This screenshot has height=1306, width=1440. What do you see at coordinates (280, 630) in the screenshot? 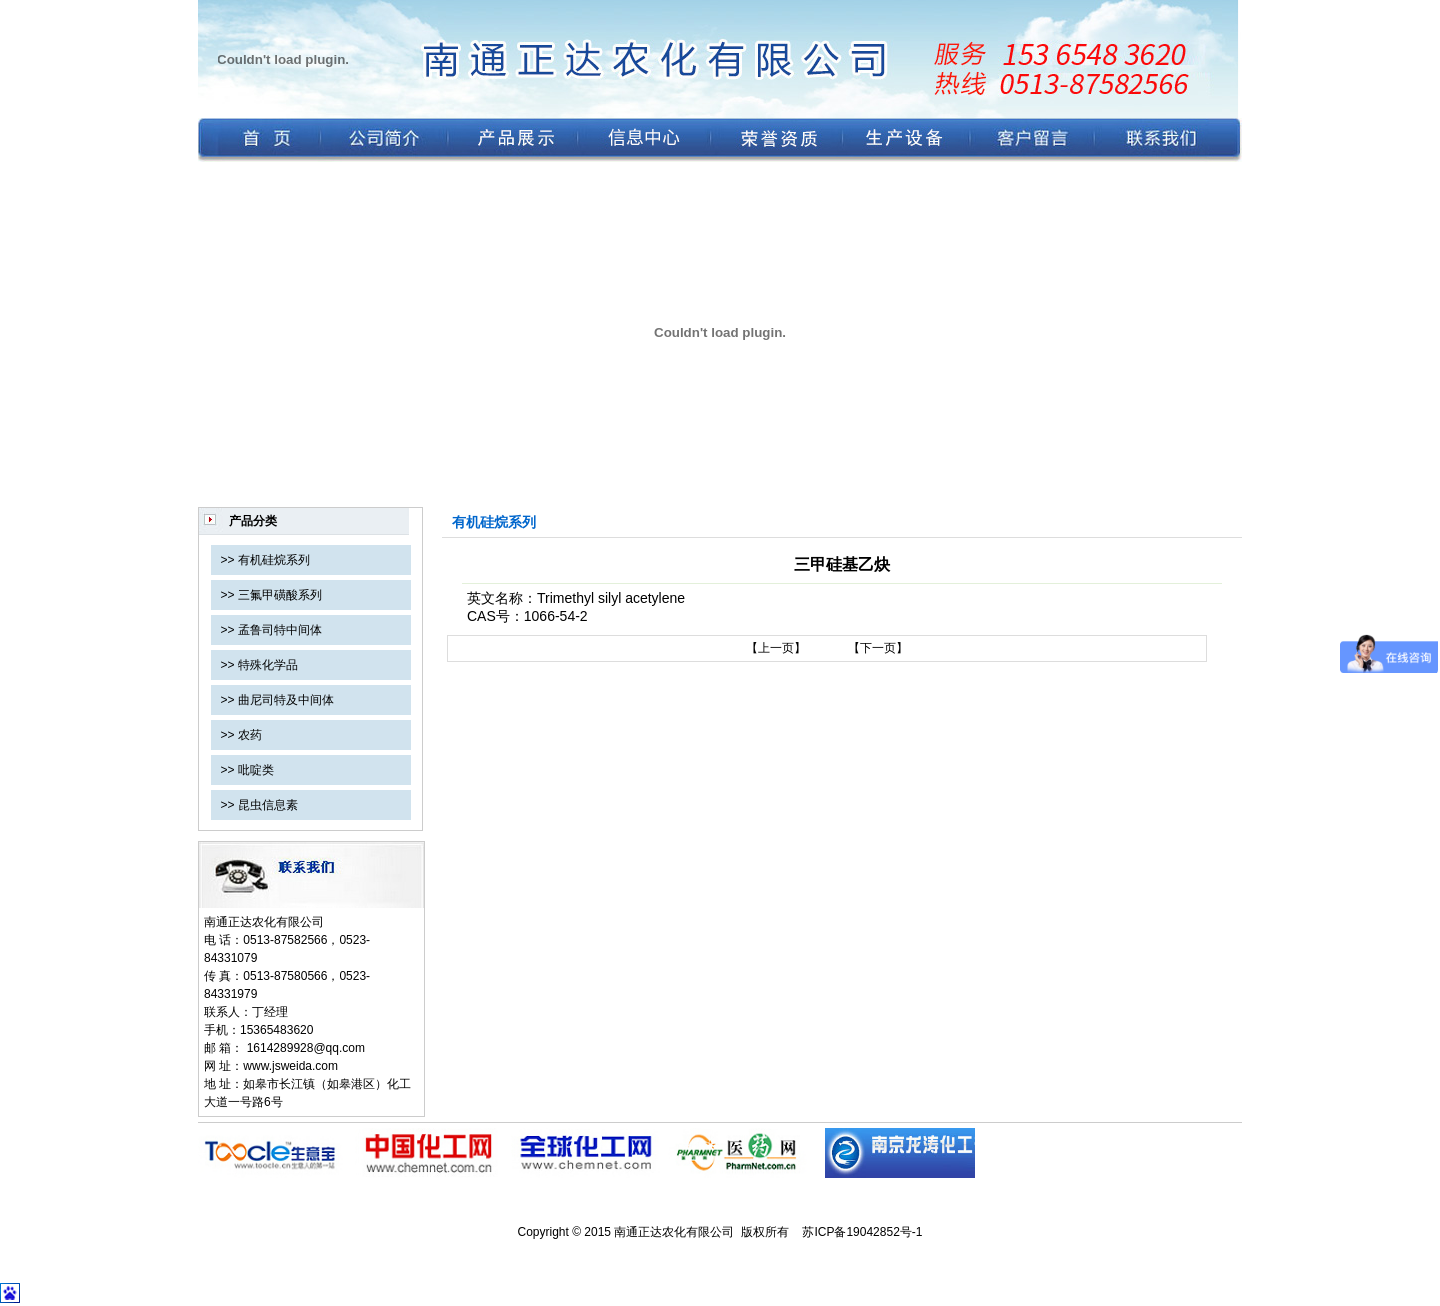
I see `孟鲁司特中间体` at bounding box center [280, 630].